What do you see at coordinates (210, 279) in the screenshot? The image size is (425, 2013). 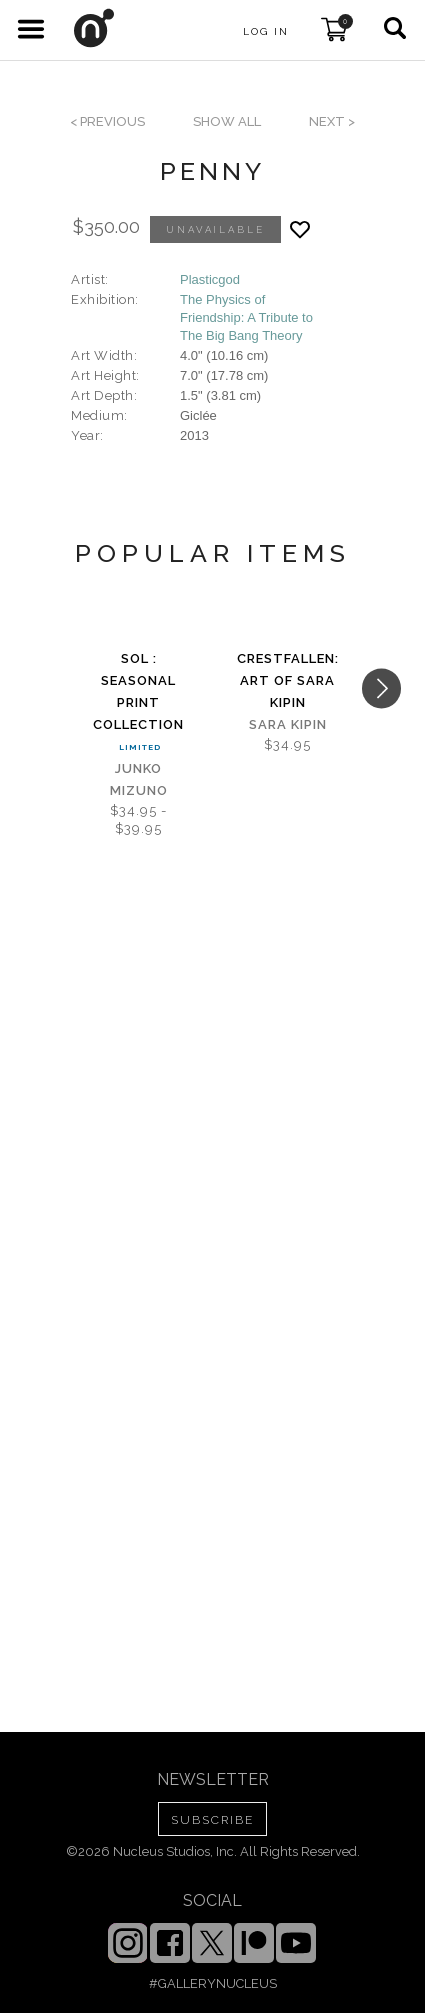 I see `Plasticgod` at bounding box center [210, 279].